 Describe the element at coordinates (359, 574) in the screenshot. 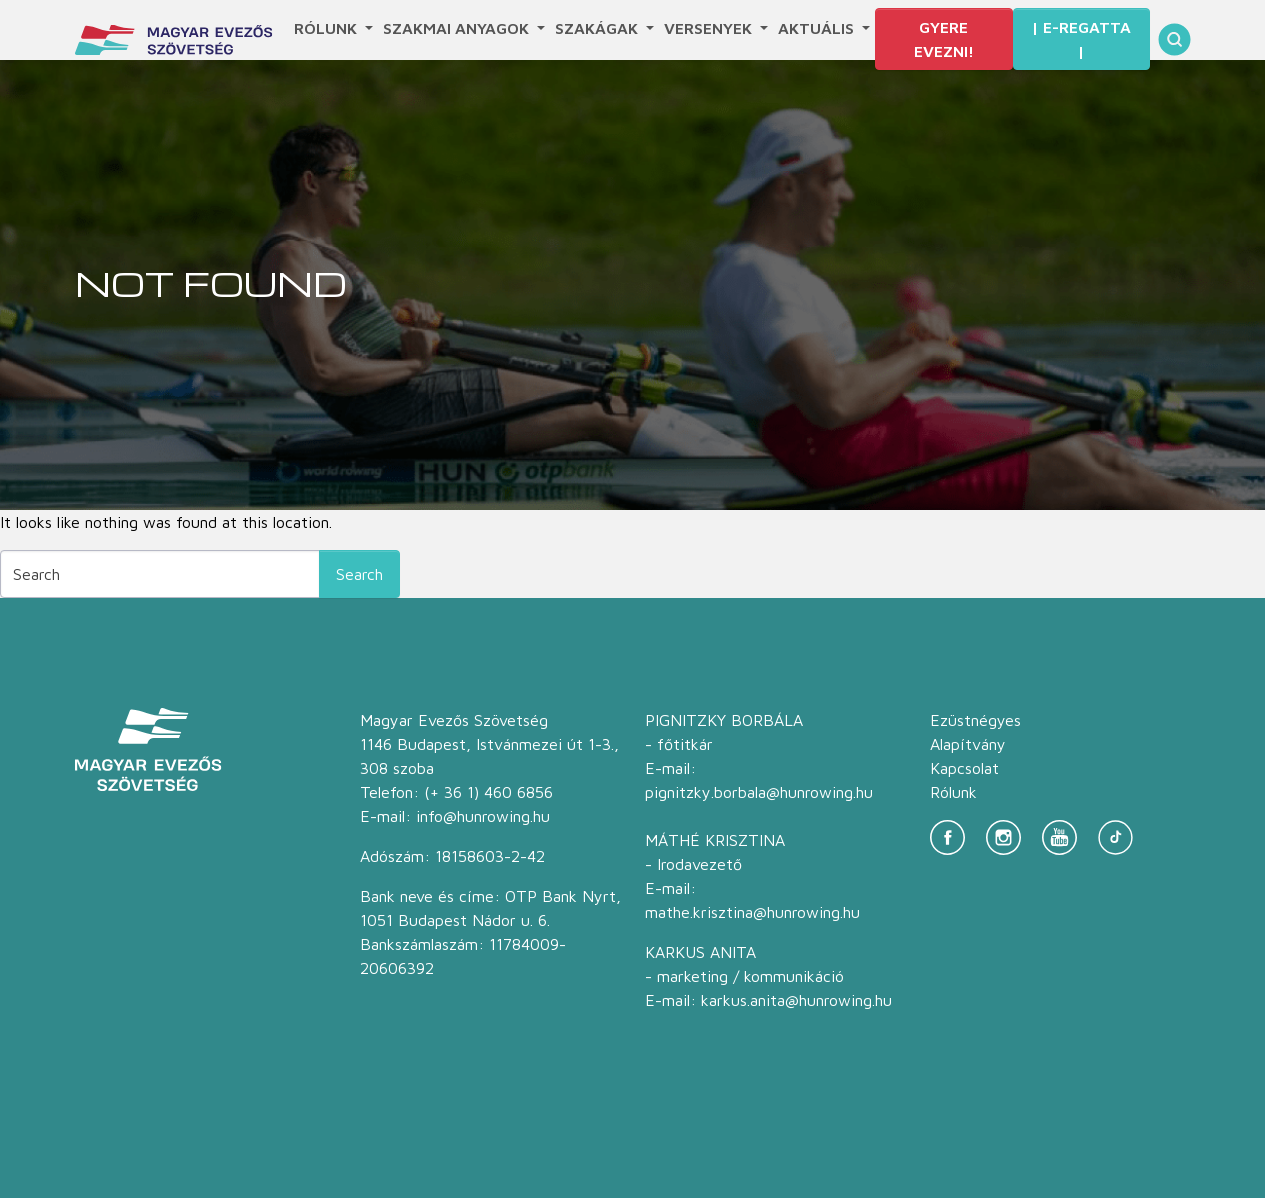

I see `Search` at that location.